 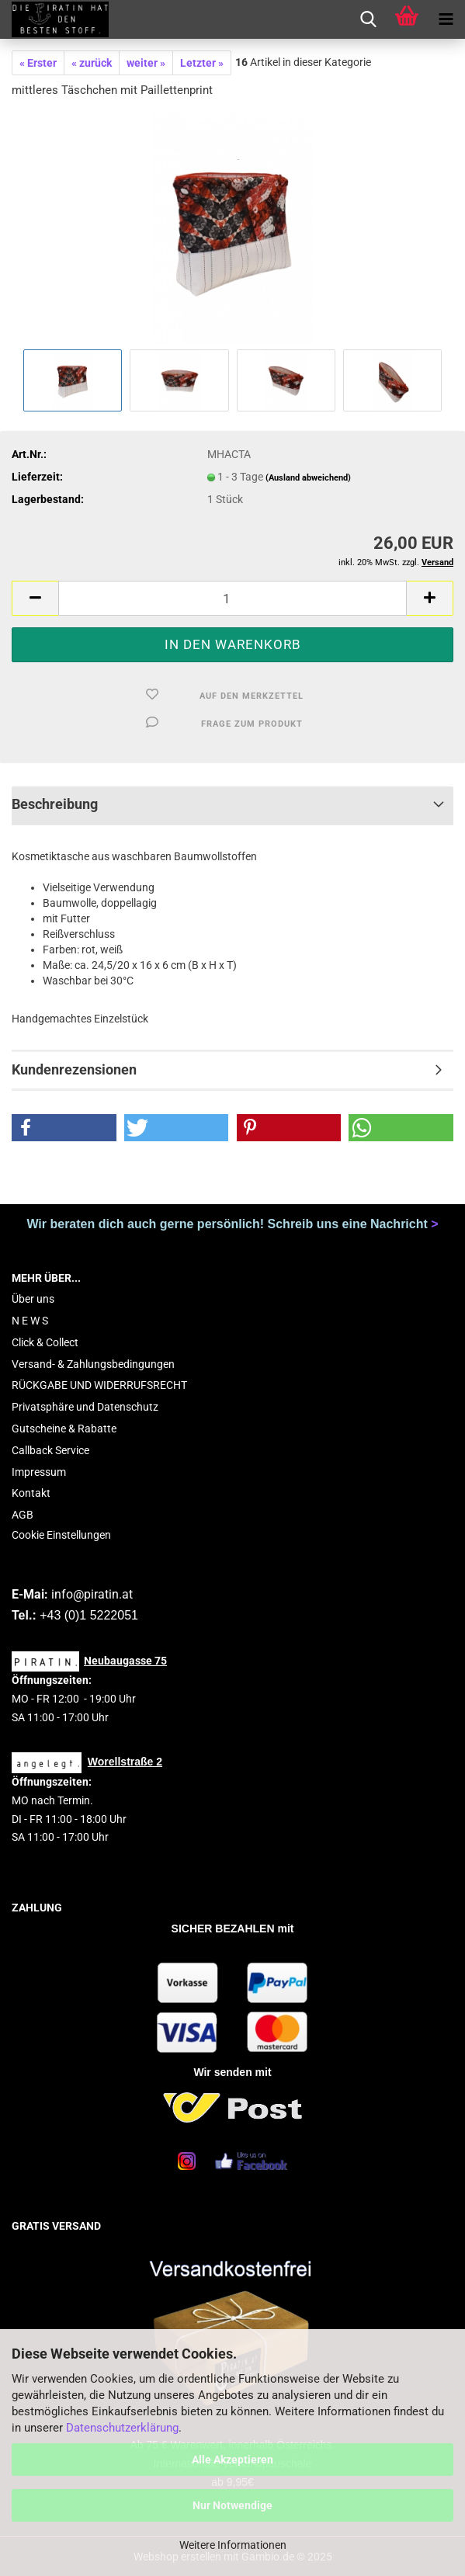 I want to click on Letzter », so click(x=202, y=63).